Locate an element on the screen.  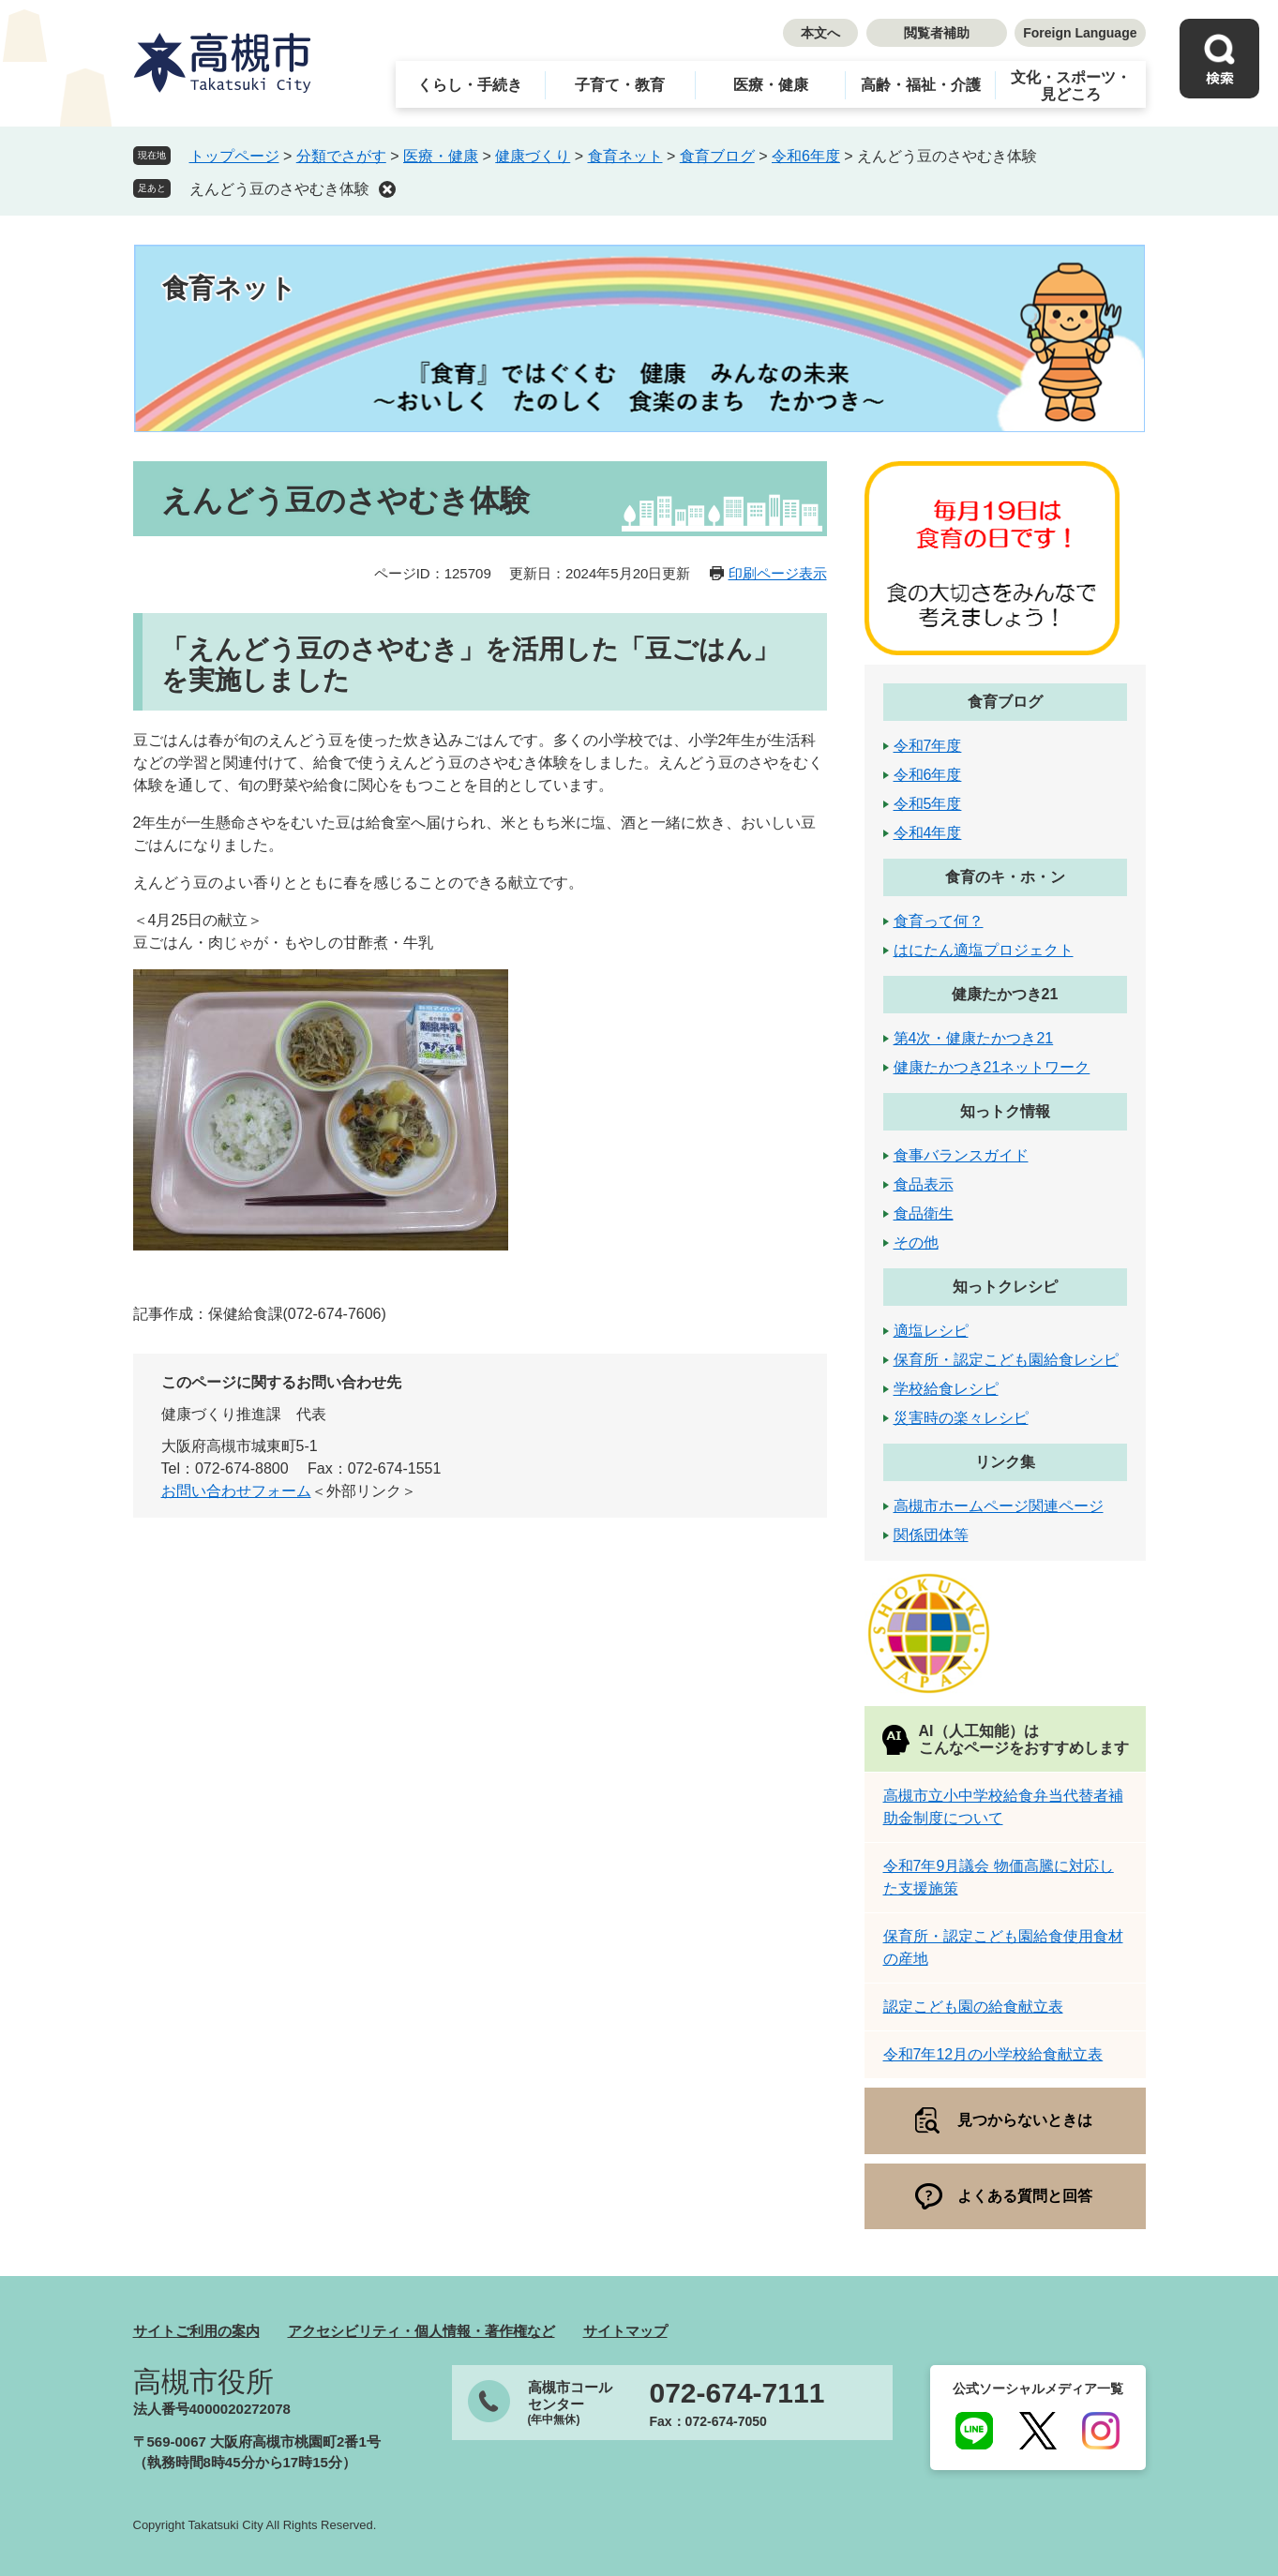
令和7年度 is located at coordinates (928, 746).